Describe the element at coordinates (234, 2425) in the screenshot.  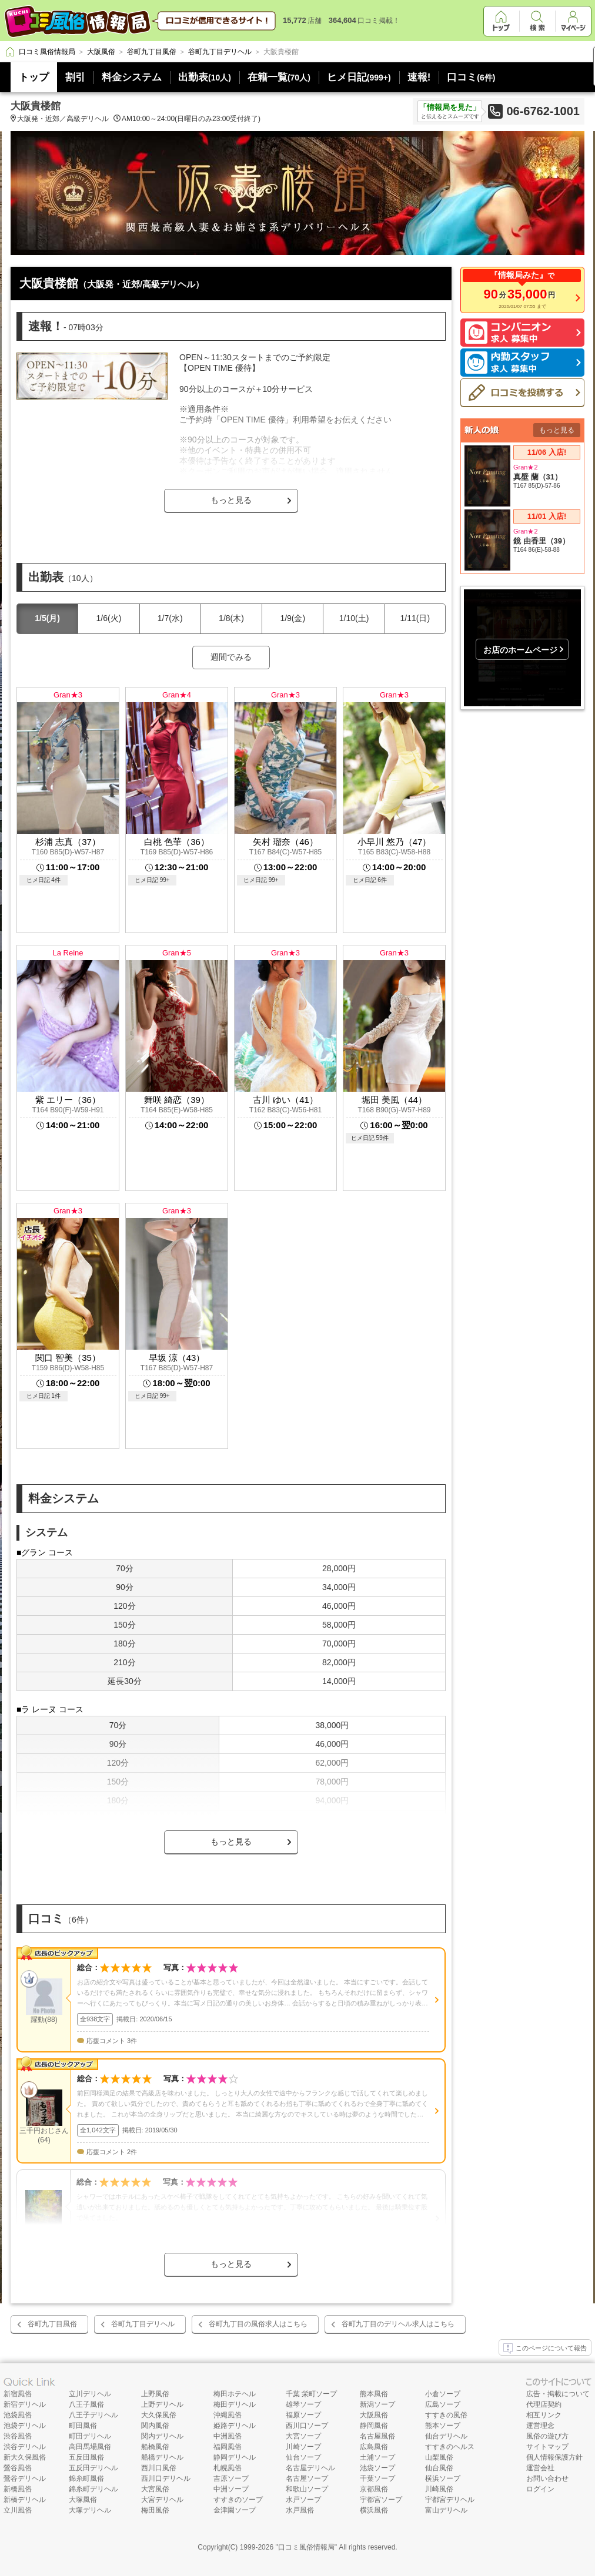
I see `姫路デリヘル` at that location.